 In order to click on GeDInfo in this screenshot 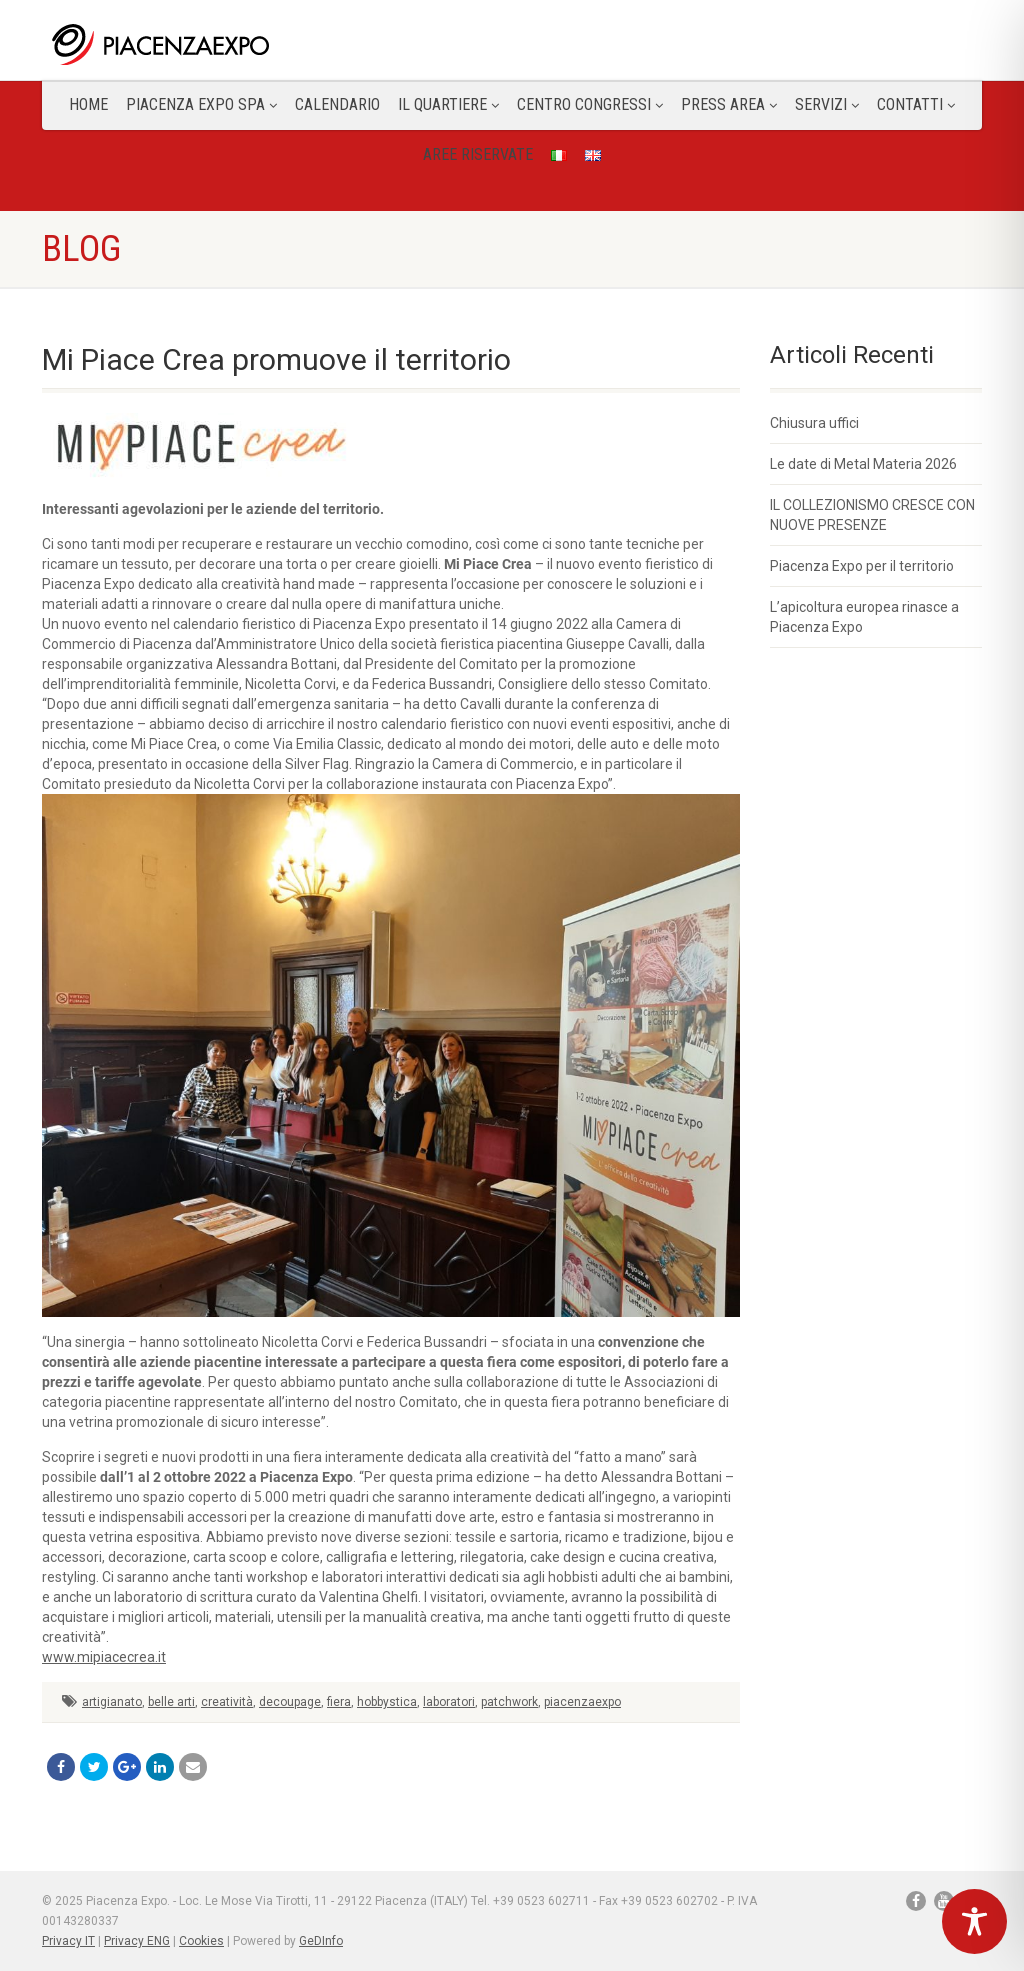, I will do `click(321, 1941)`.